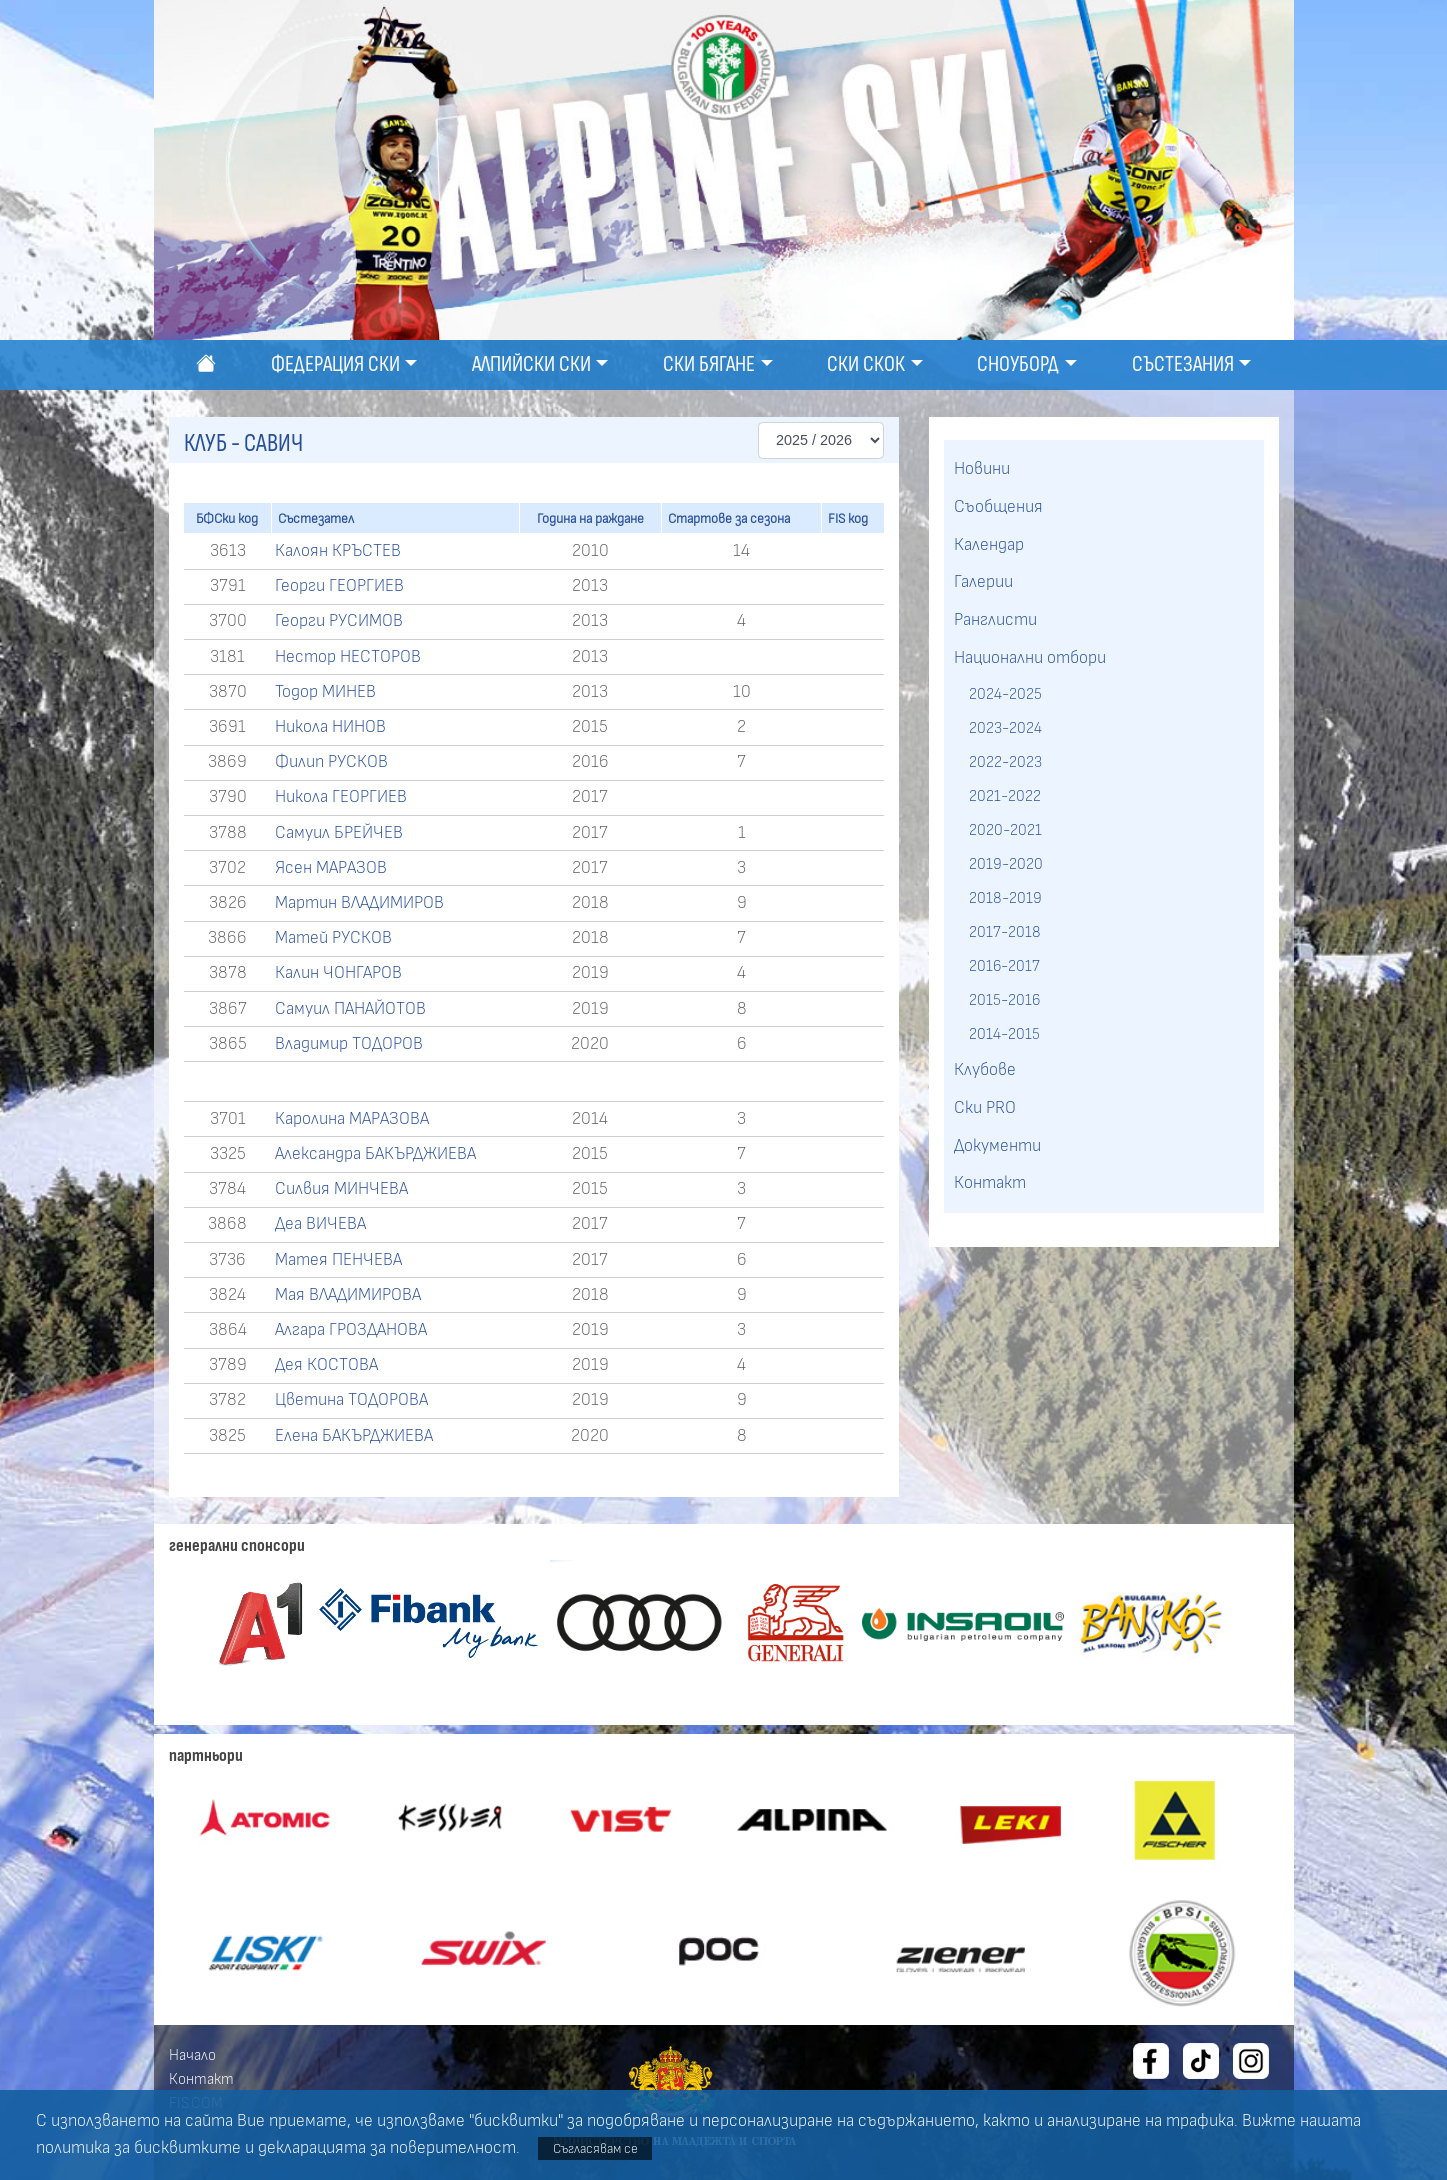 This screenshot has height=2180, width=1447. Describe the element at coordinates (1005, 830) in the screenshot. I see `2020-2021` at that location.